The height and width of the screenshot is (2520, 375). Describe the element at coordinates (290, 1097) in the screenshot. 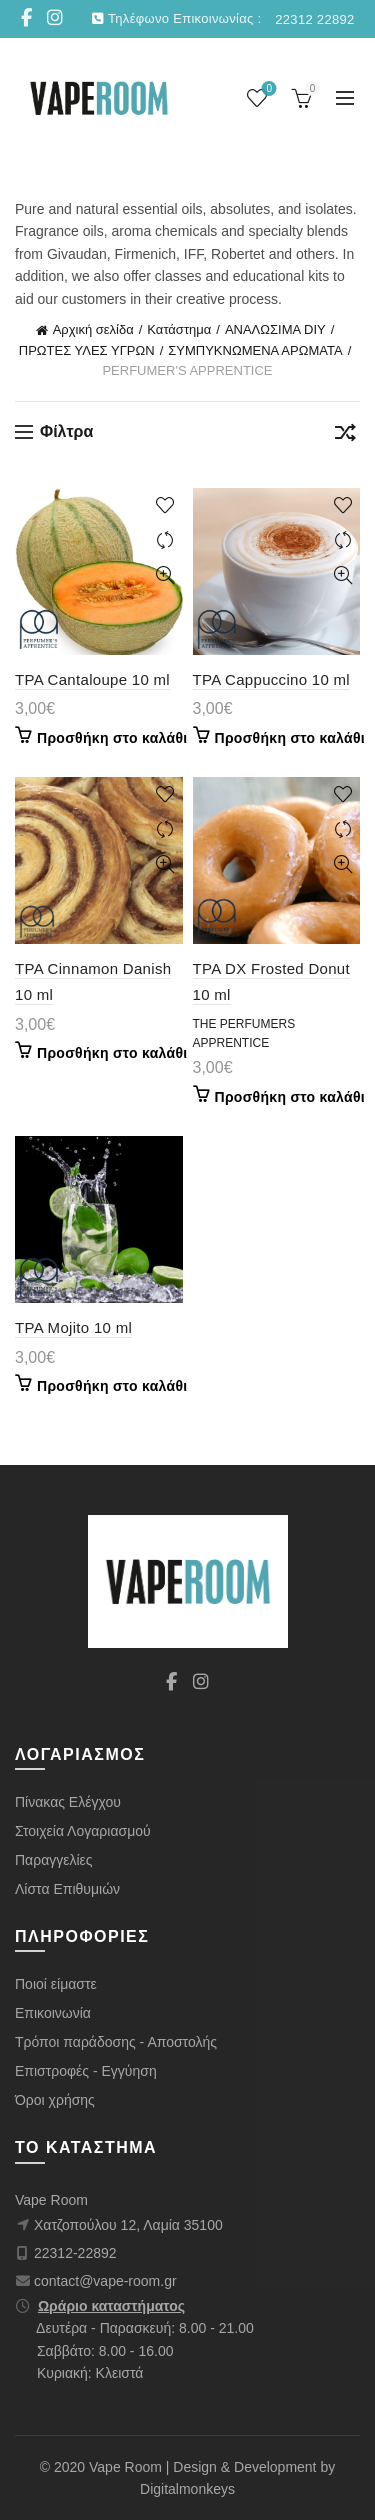

I see `Προσθήκη στο καλάθι [Προσθήκη στο καλάθι: “TPA DX Frosted Donut 10 ml”]` at that location.